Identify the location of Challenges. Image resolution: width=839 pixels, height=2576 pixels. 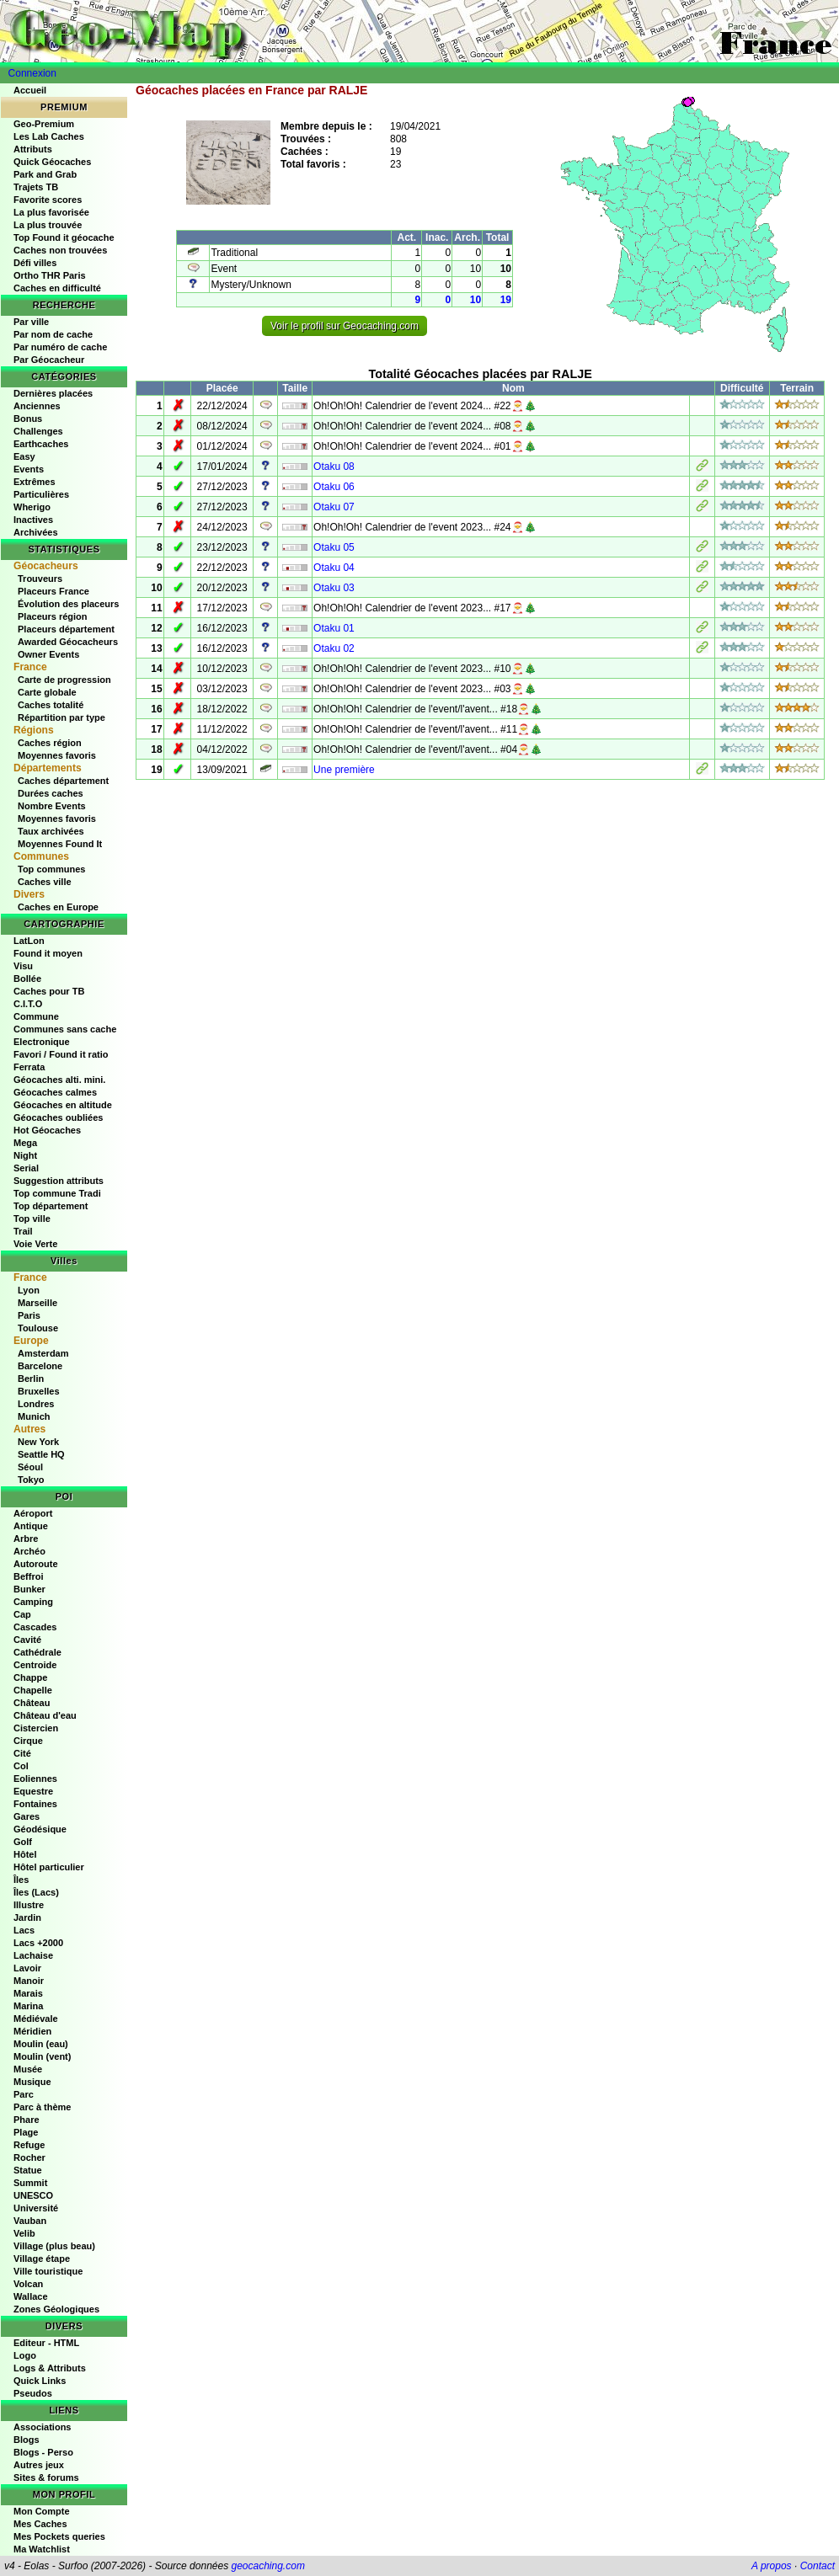
(38, 431).